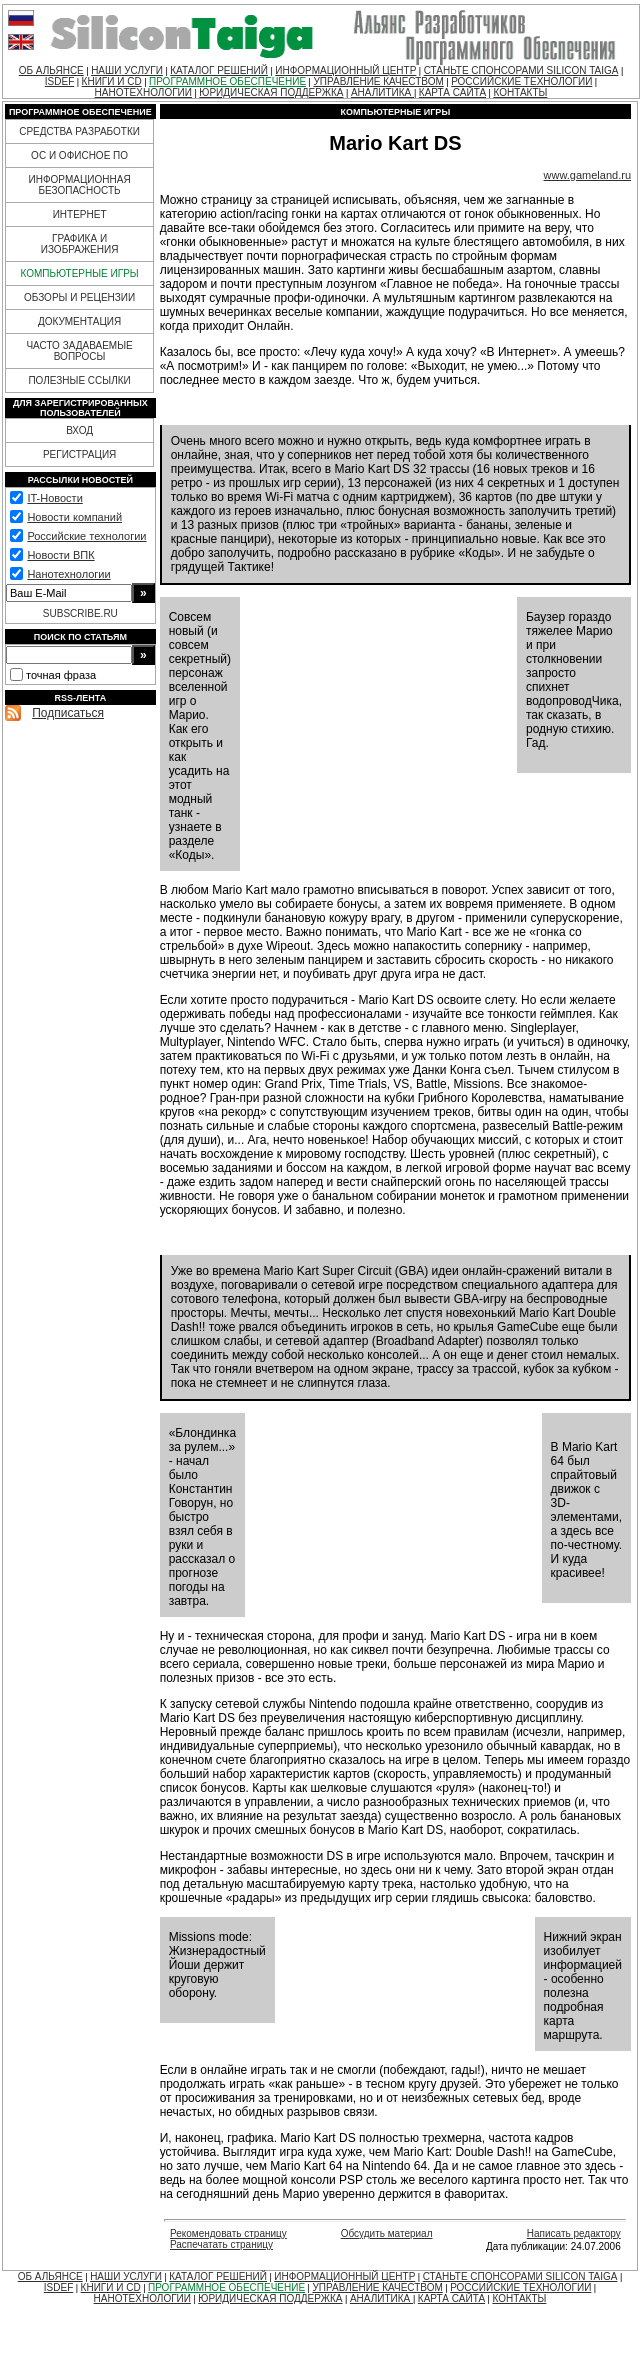  I want to click on КАТАЛОГ РЕШЕНИЙ, so click(219, 70).